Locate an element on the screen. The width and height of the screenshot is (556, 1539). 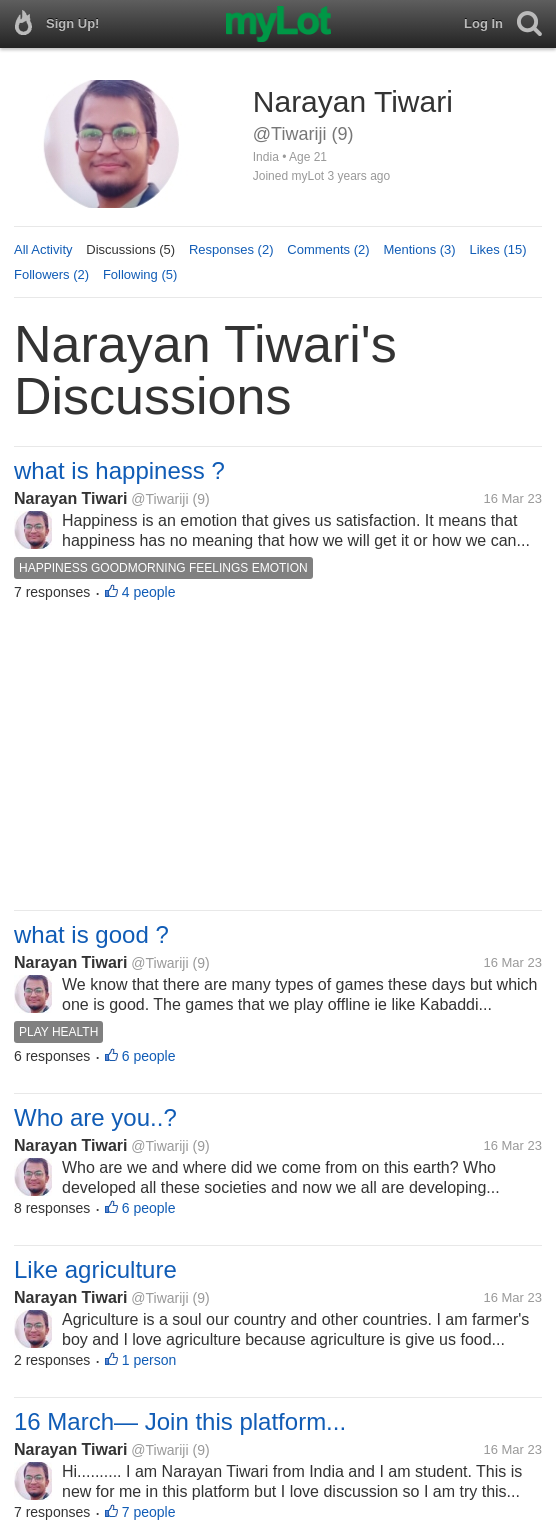
what is happiness ? is located at coordinates (119, 470).